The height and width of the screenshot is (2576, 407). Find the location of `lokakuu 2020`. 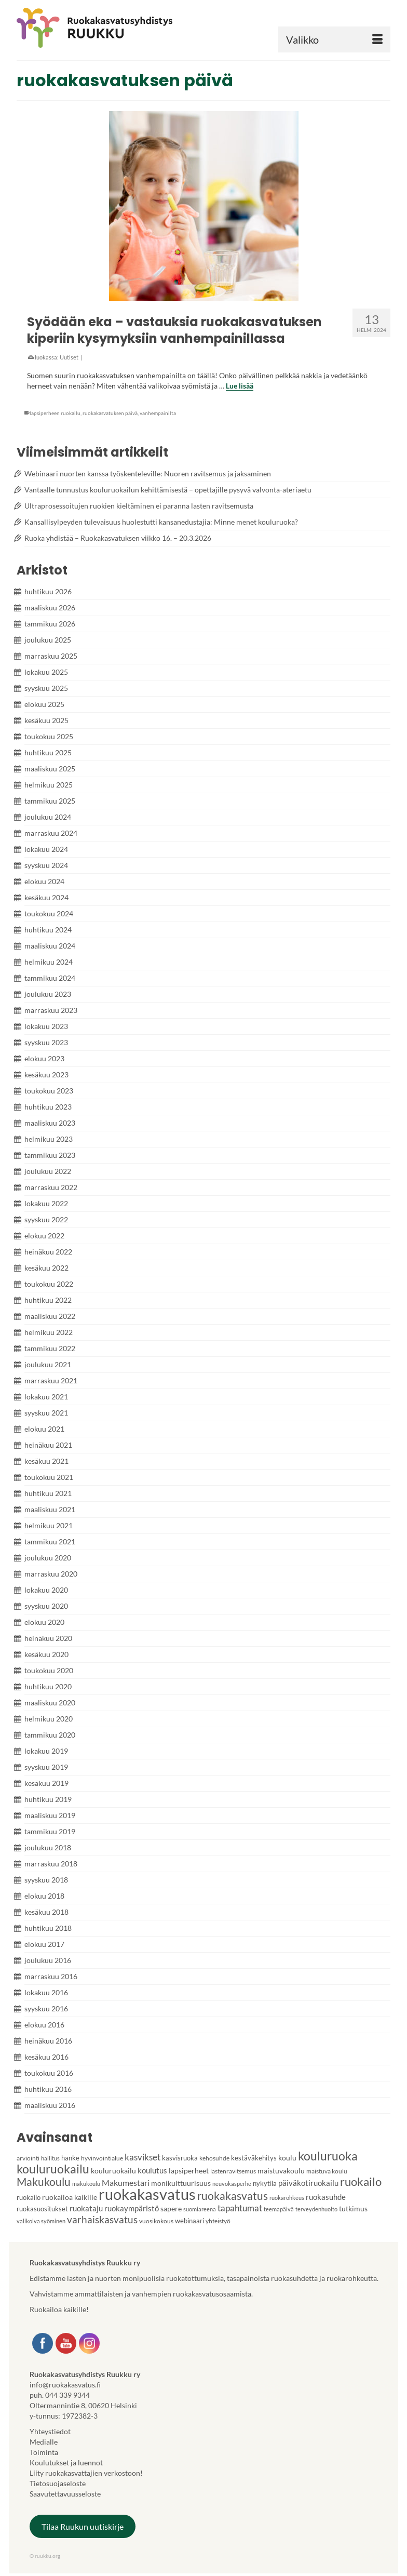

lokakuu 2020 is located at coordinates (46, 1589).